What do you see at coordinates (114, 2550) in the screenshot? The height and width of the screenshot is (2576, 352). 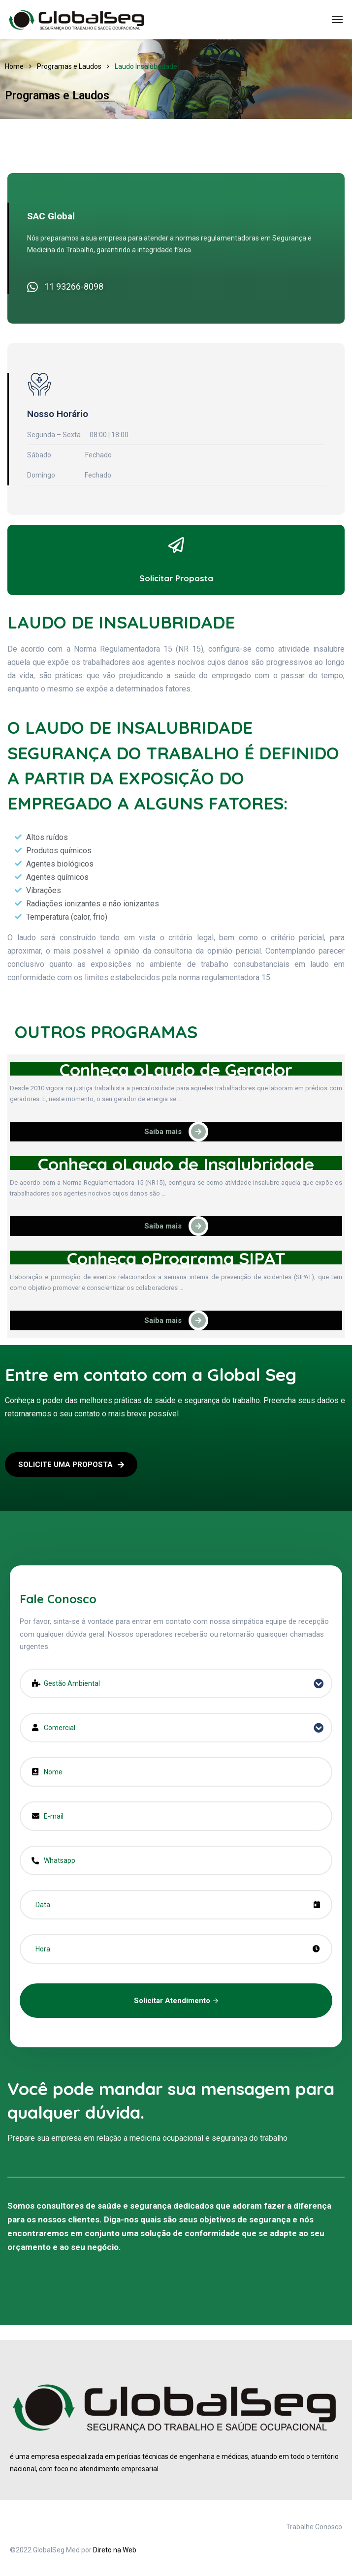 I see `Direto na Web` at bounding box center [114, 2550].